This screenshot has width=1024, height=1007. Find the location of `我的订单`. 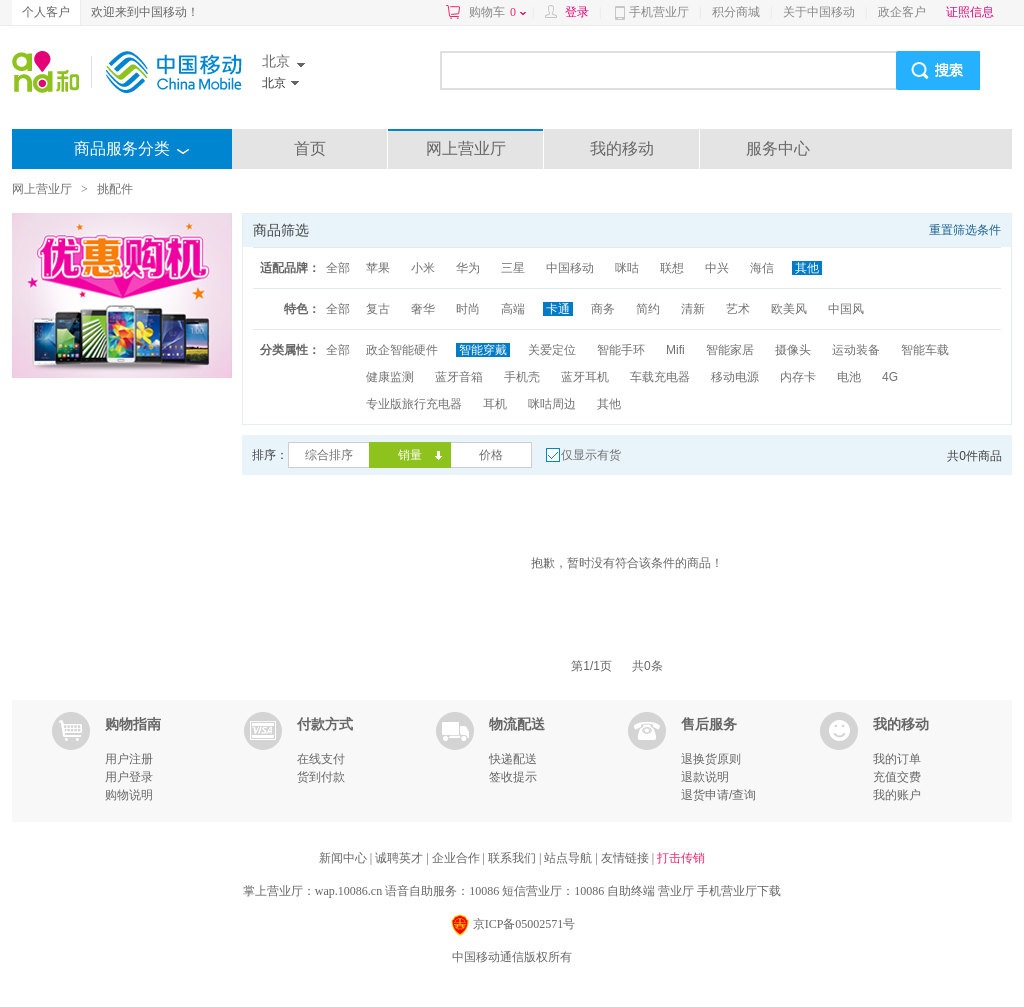

我的订单 is located at coordinates (897, 759).